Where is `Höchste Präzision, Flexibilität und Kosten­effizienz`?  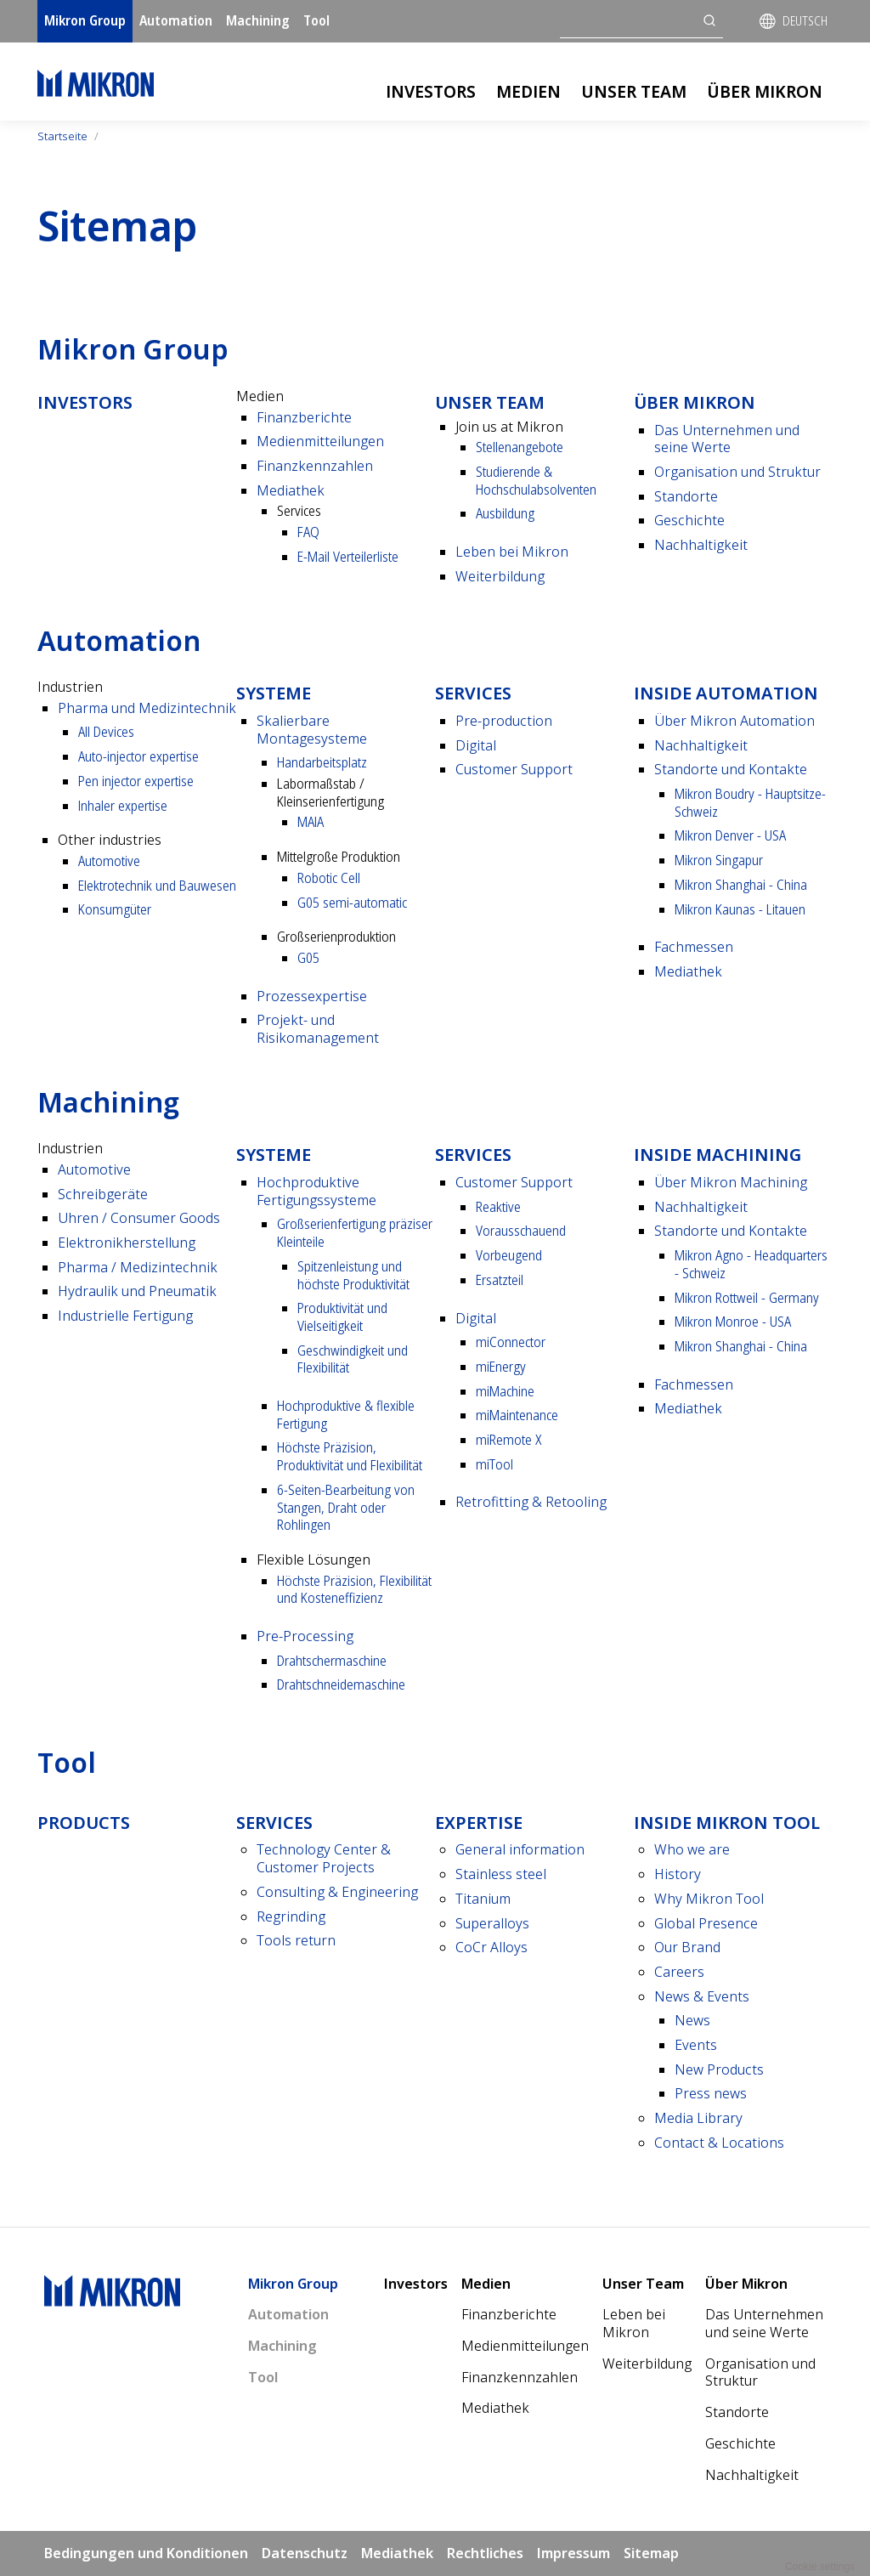
Höchste Präzision, Flexibilität und Kosten­effizienz is located at coordinates (354, 1589).